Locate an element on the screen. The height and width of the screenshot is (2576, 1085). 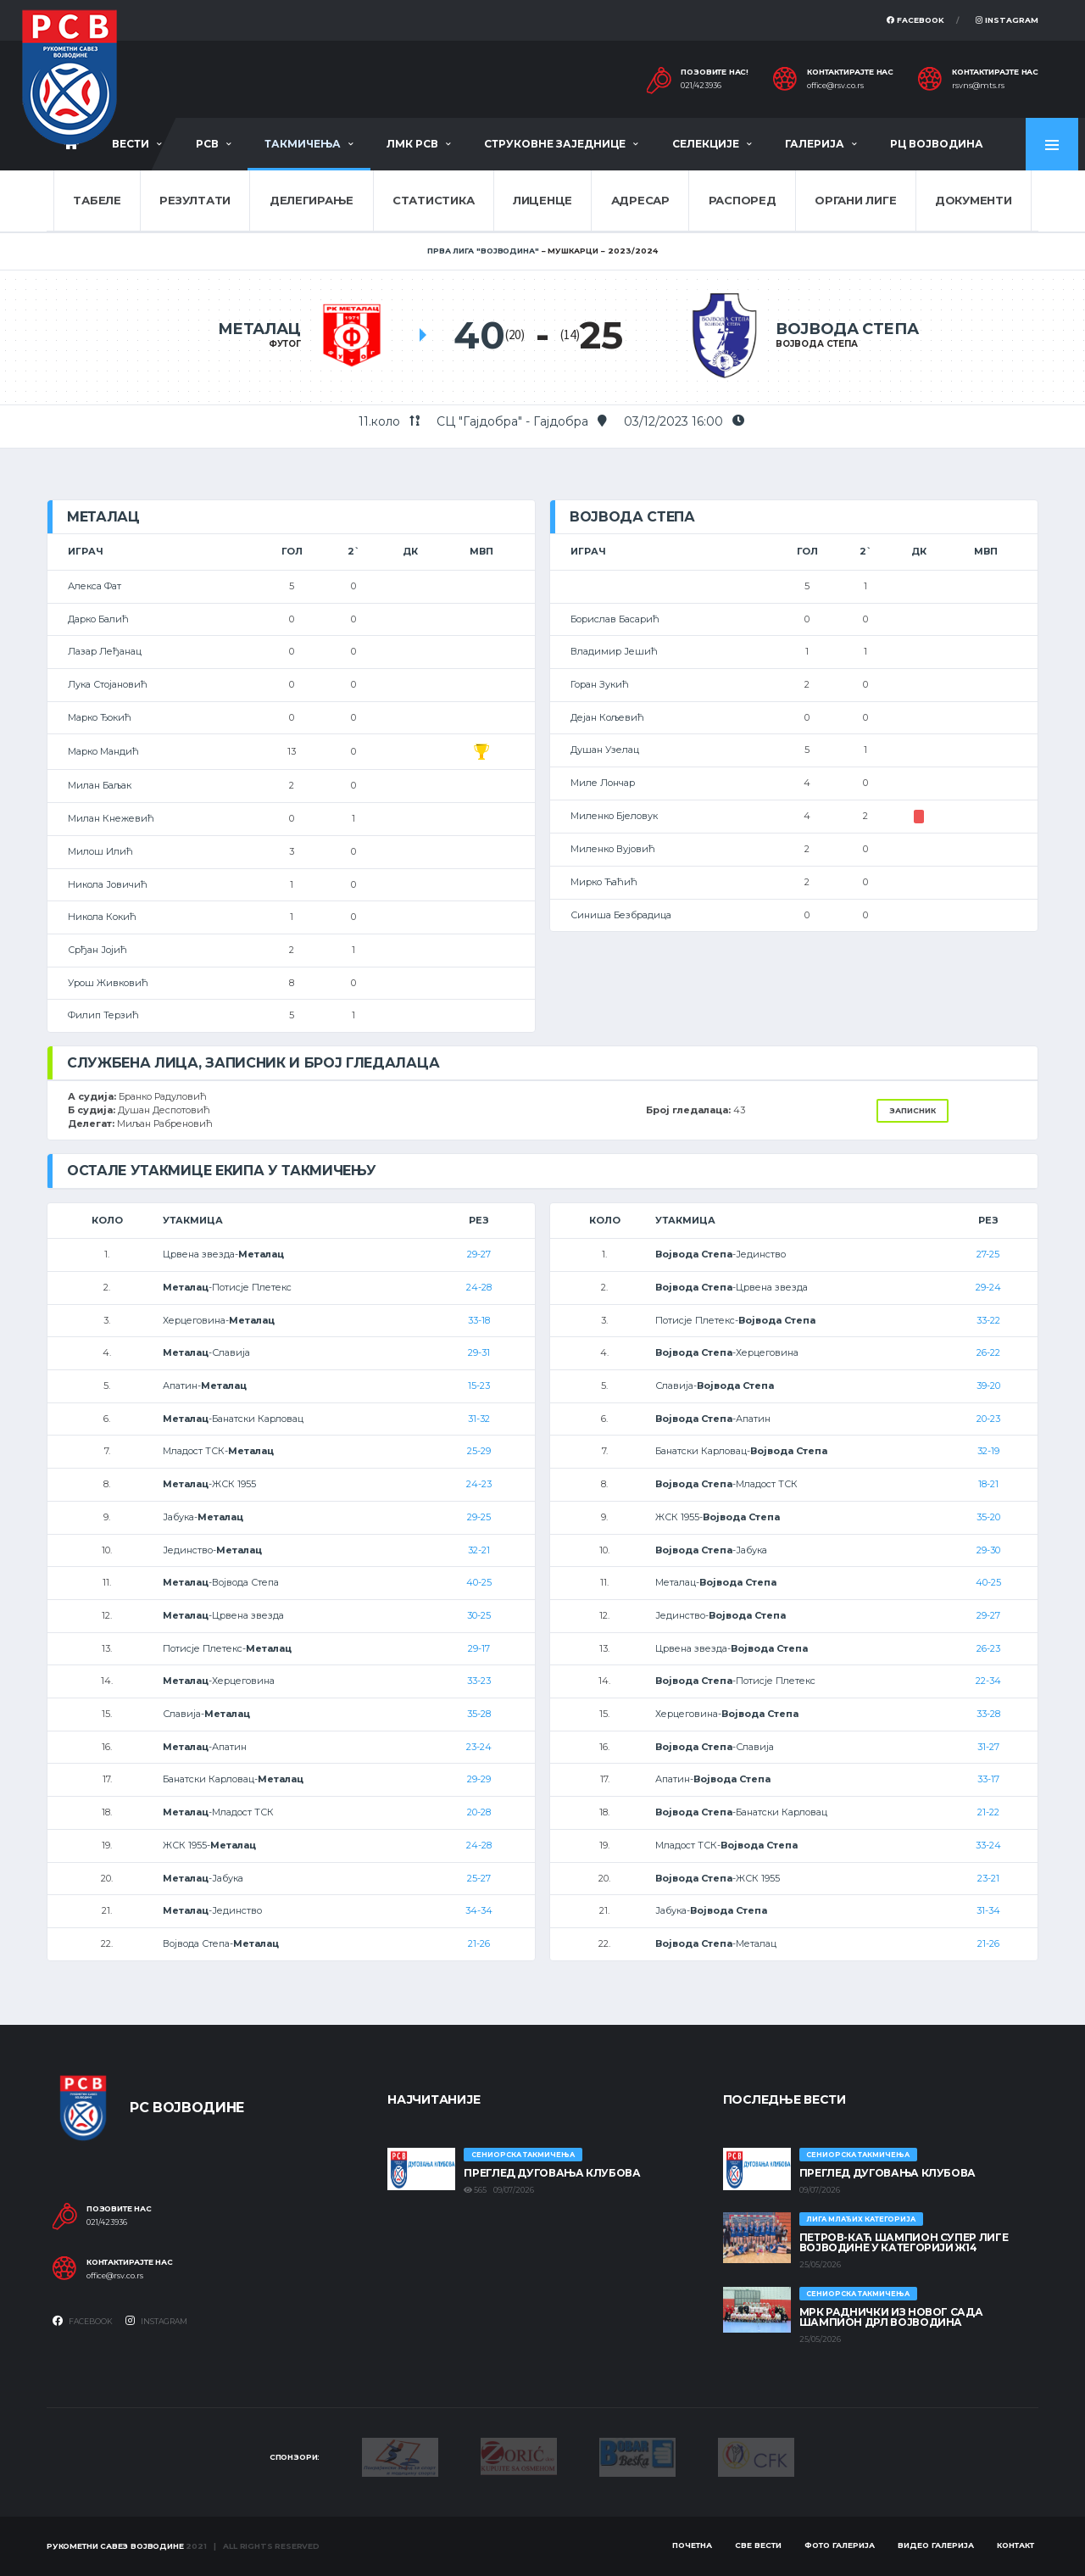
31-32 is located at coordinates (479, 1419).